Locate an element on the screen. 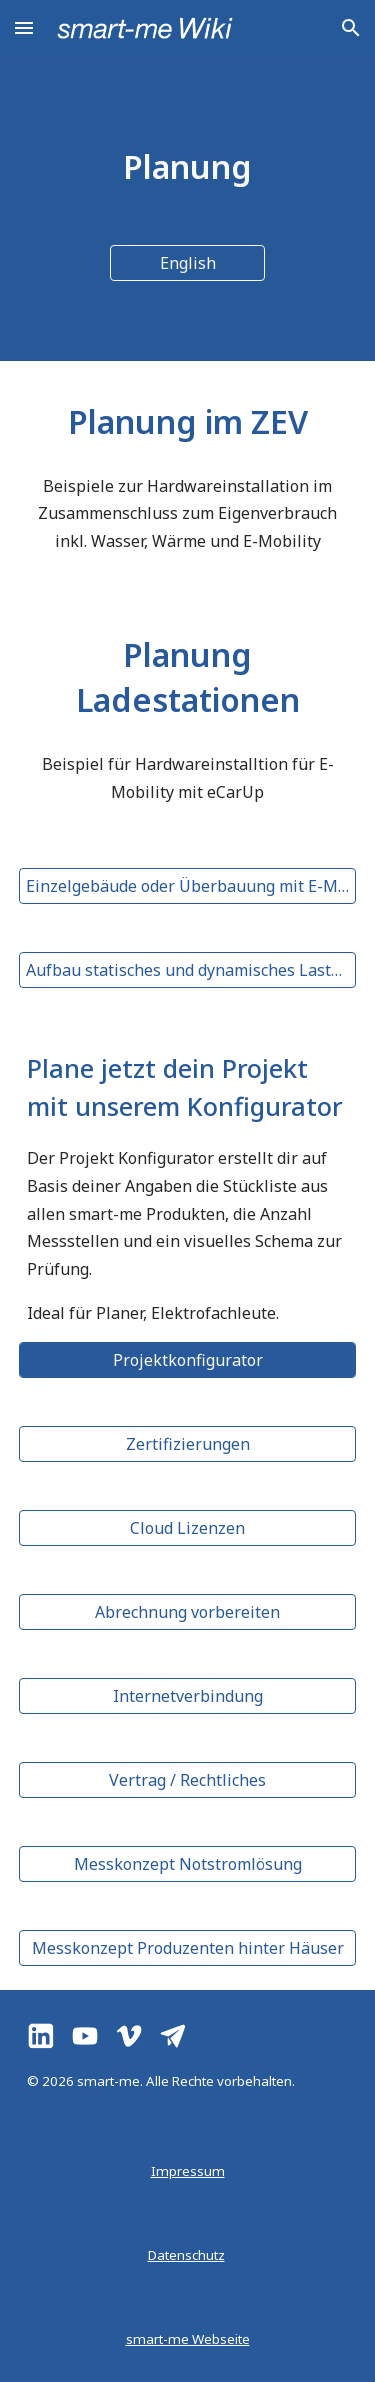 This screenshot has height=2382, width=375. [Cloud Lizenzen] is located at coordinates (188, 1528).